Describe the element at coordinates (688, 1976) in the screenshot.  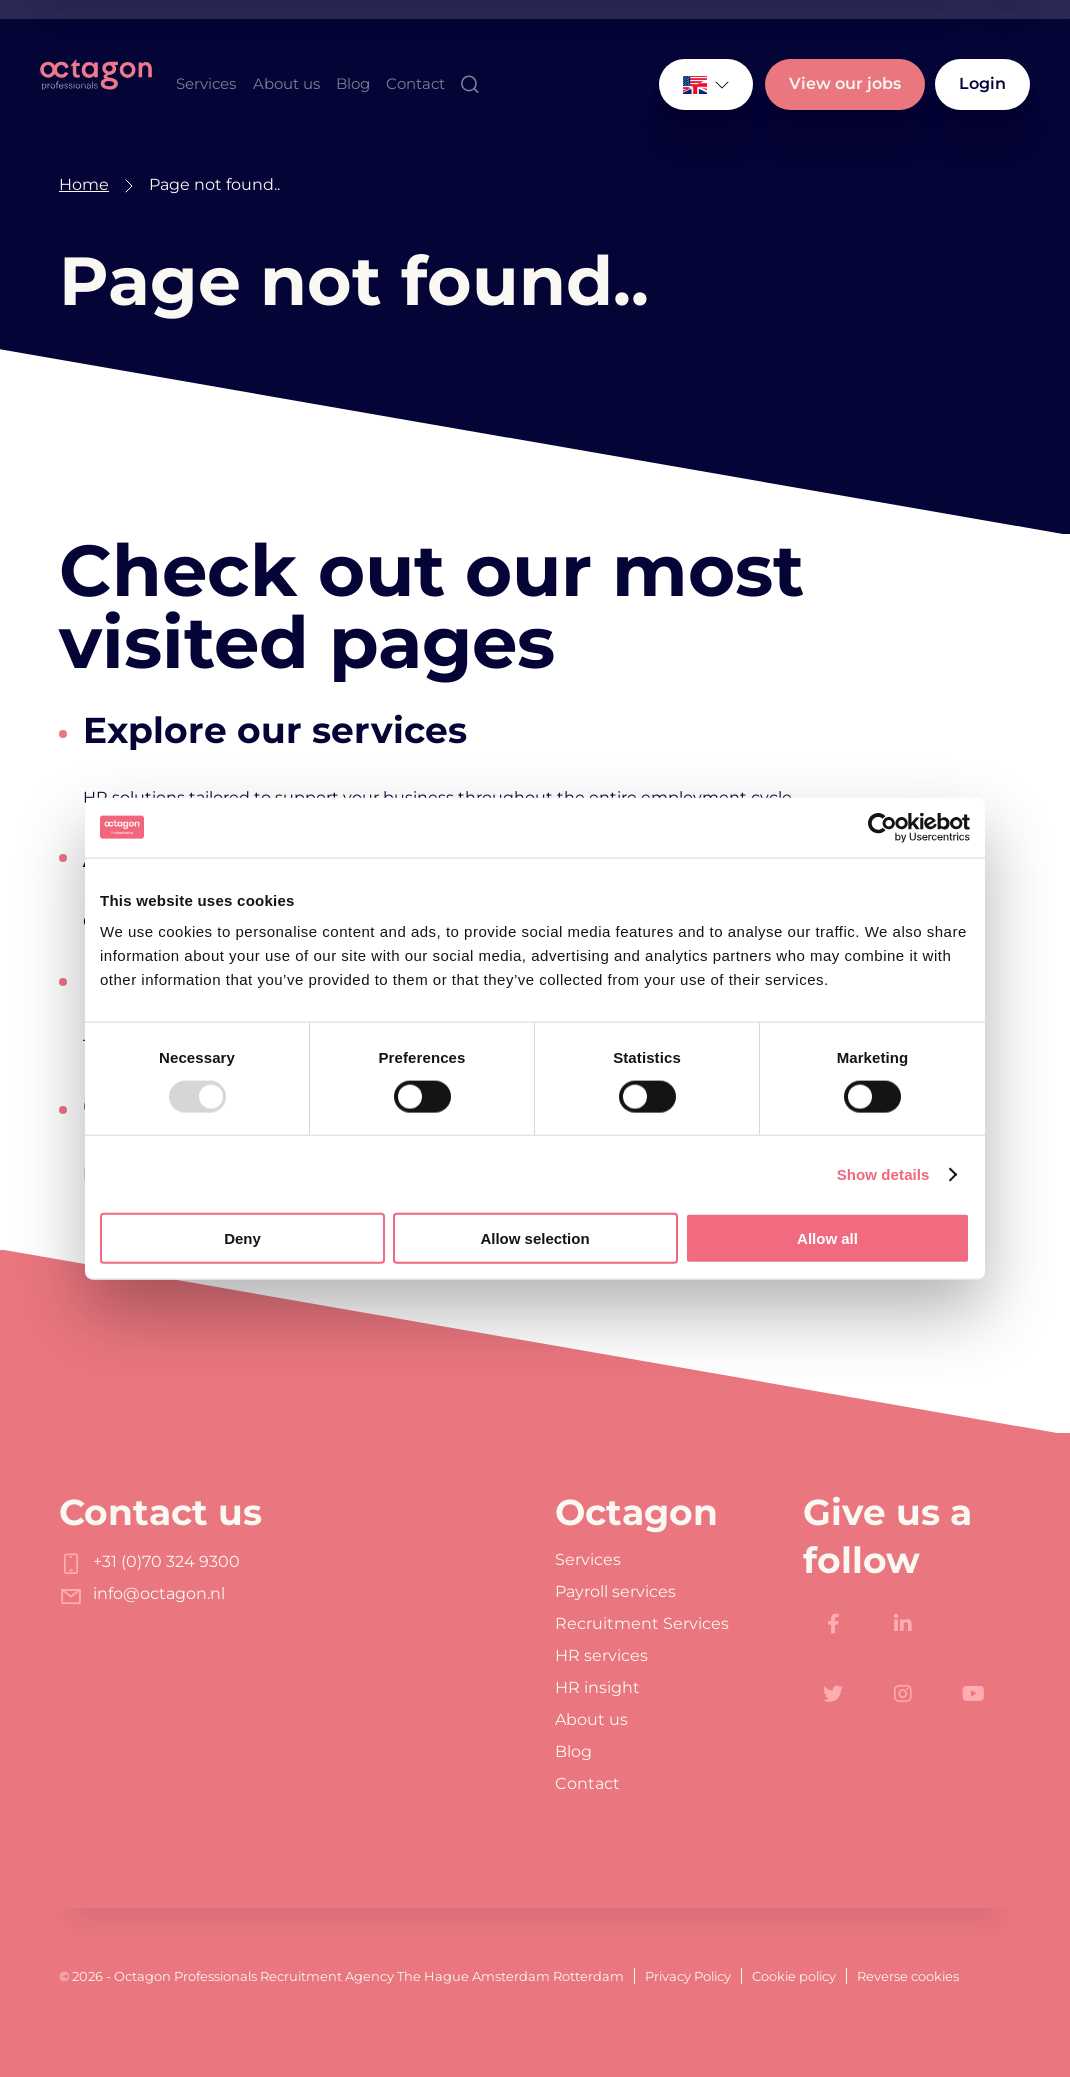
I see `Privacy Policy` at that location.